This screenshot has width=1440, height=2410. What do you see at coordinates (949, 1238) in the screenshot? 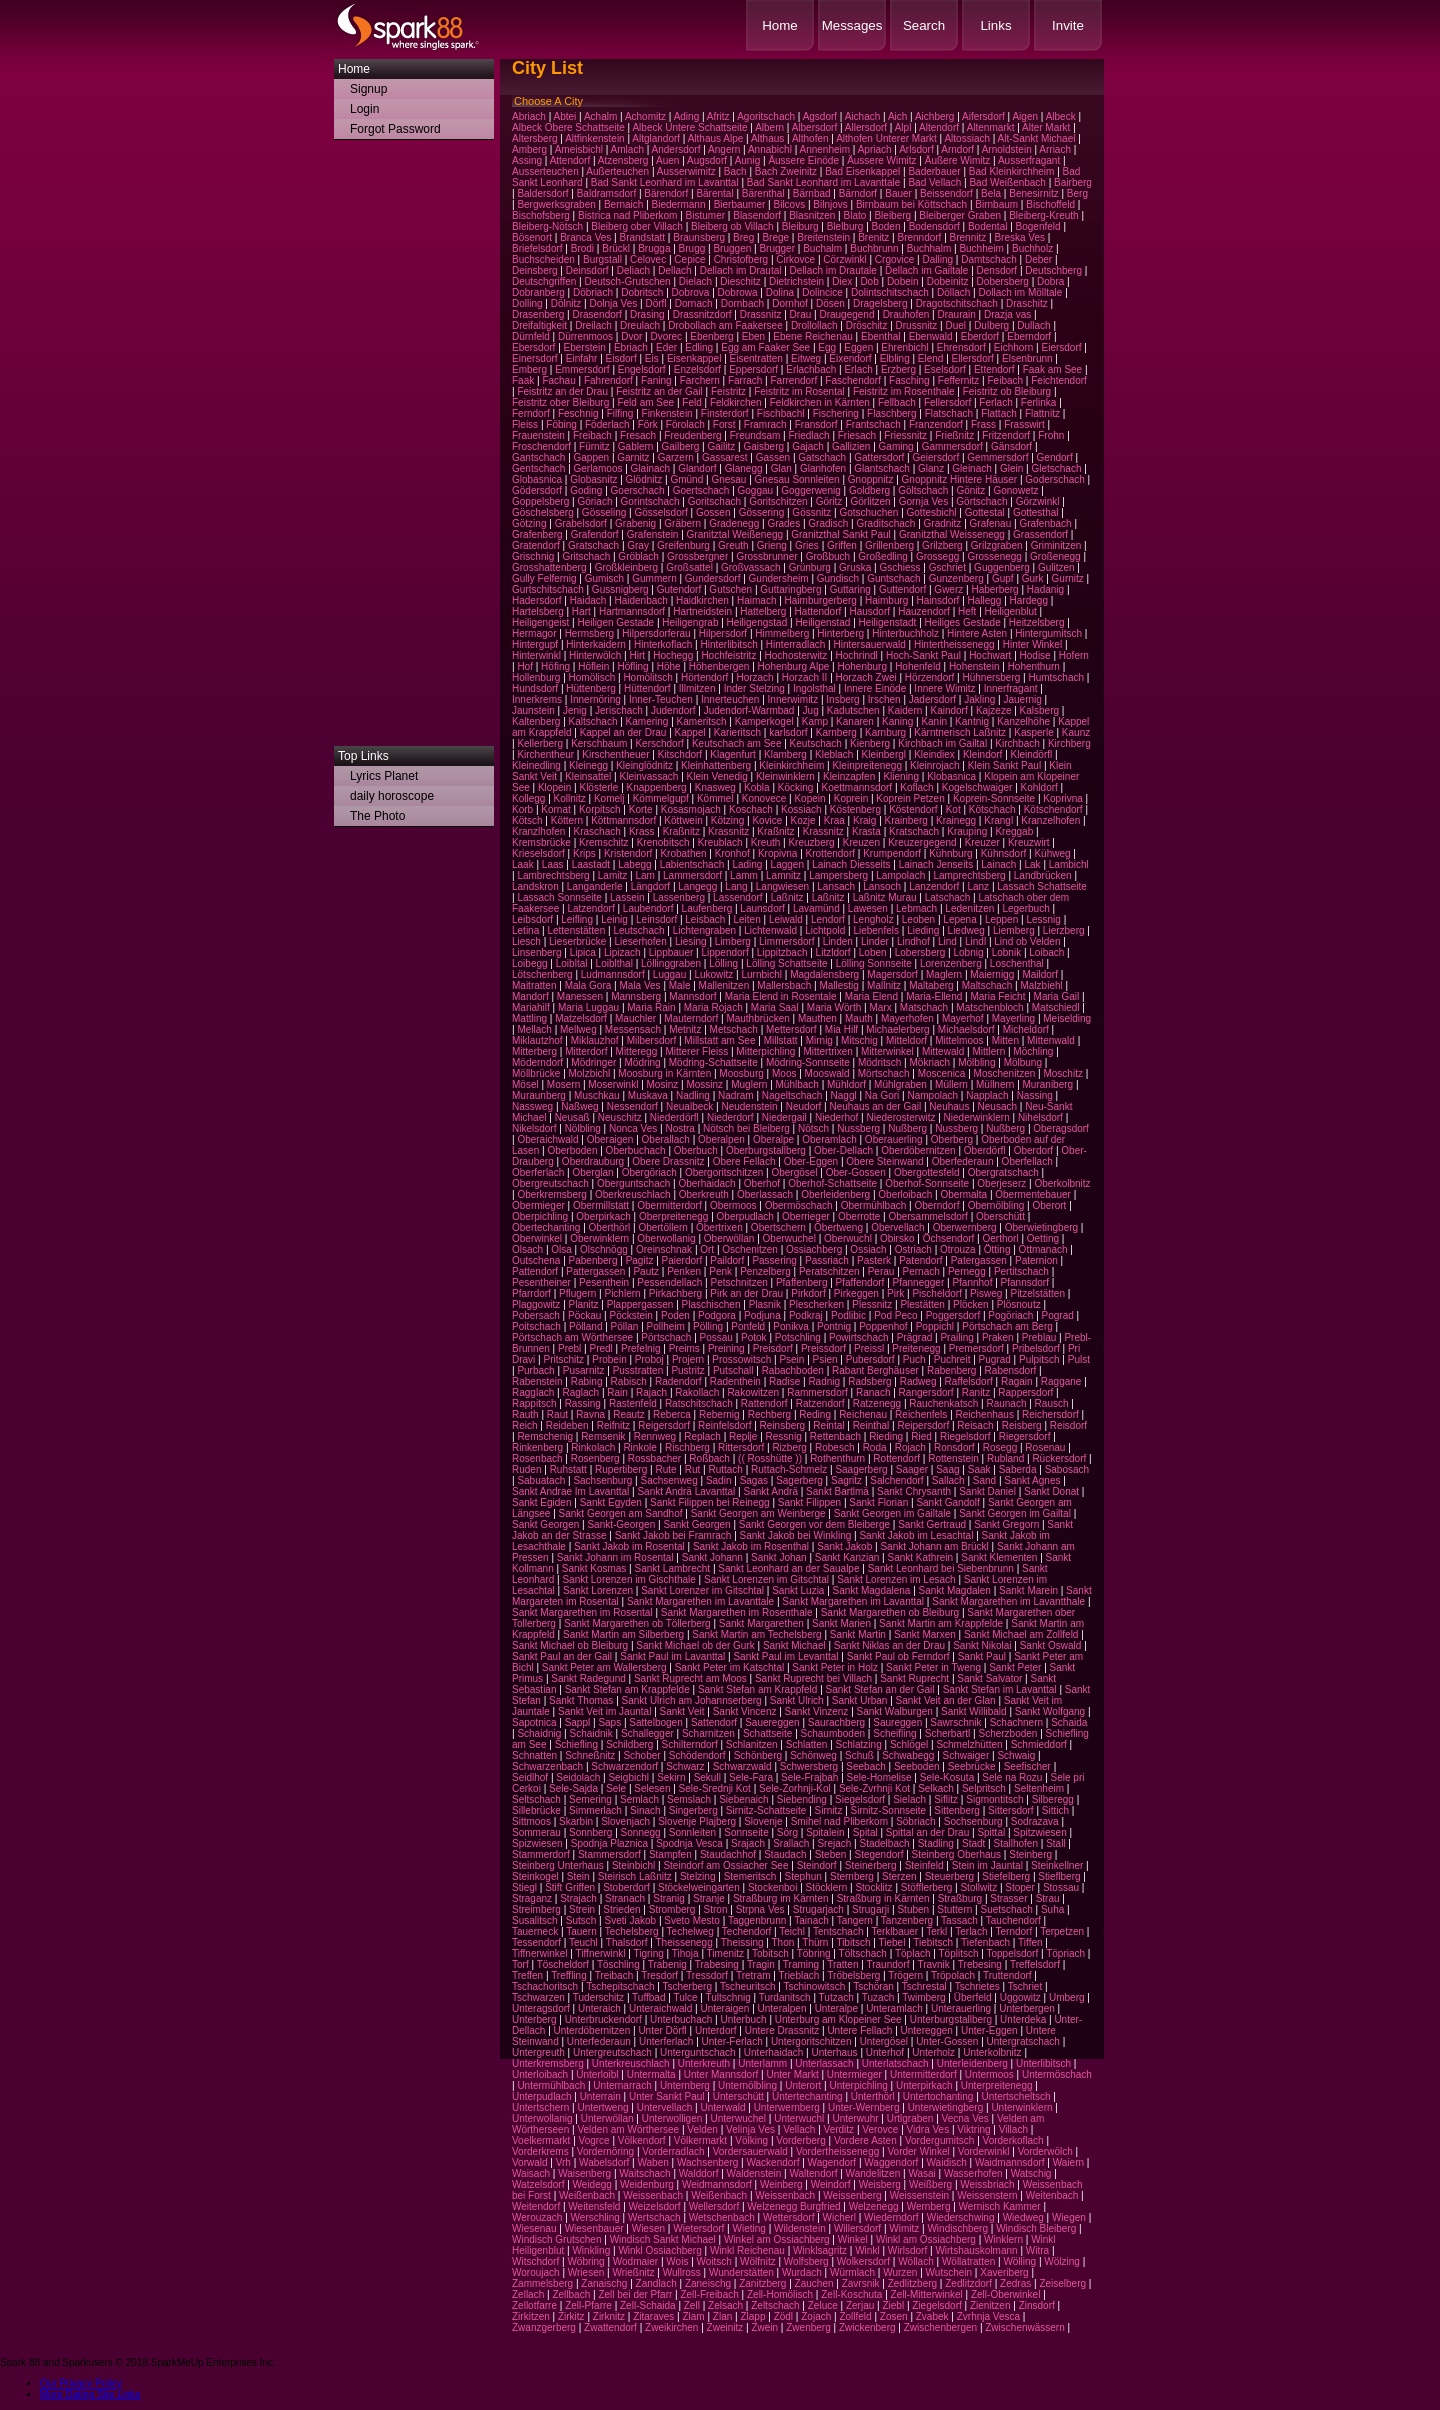
I see `Öchsendorf` at bounding box center [949, 1238].